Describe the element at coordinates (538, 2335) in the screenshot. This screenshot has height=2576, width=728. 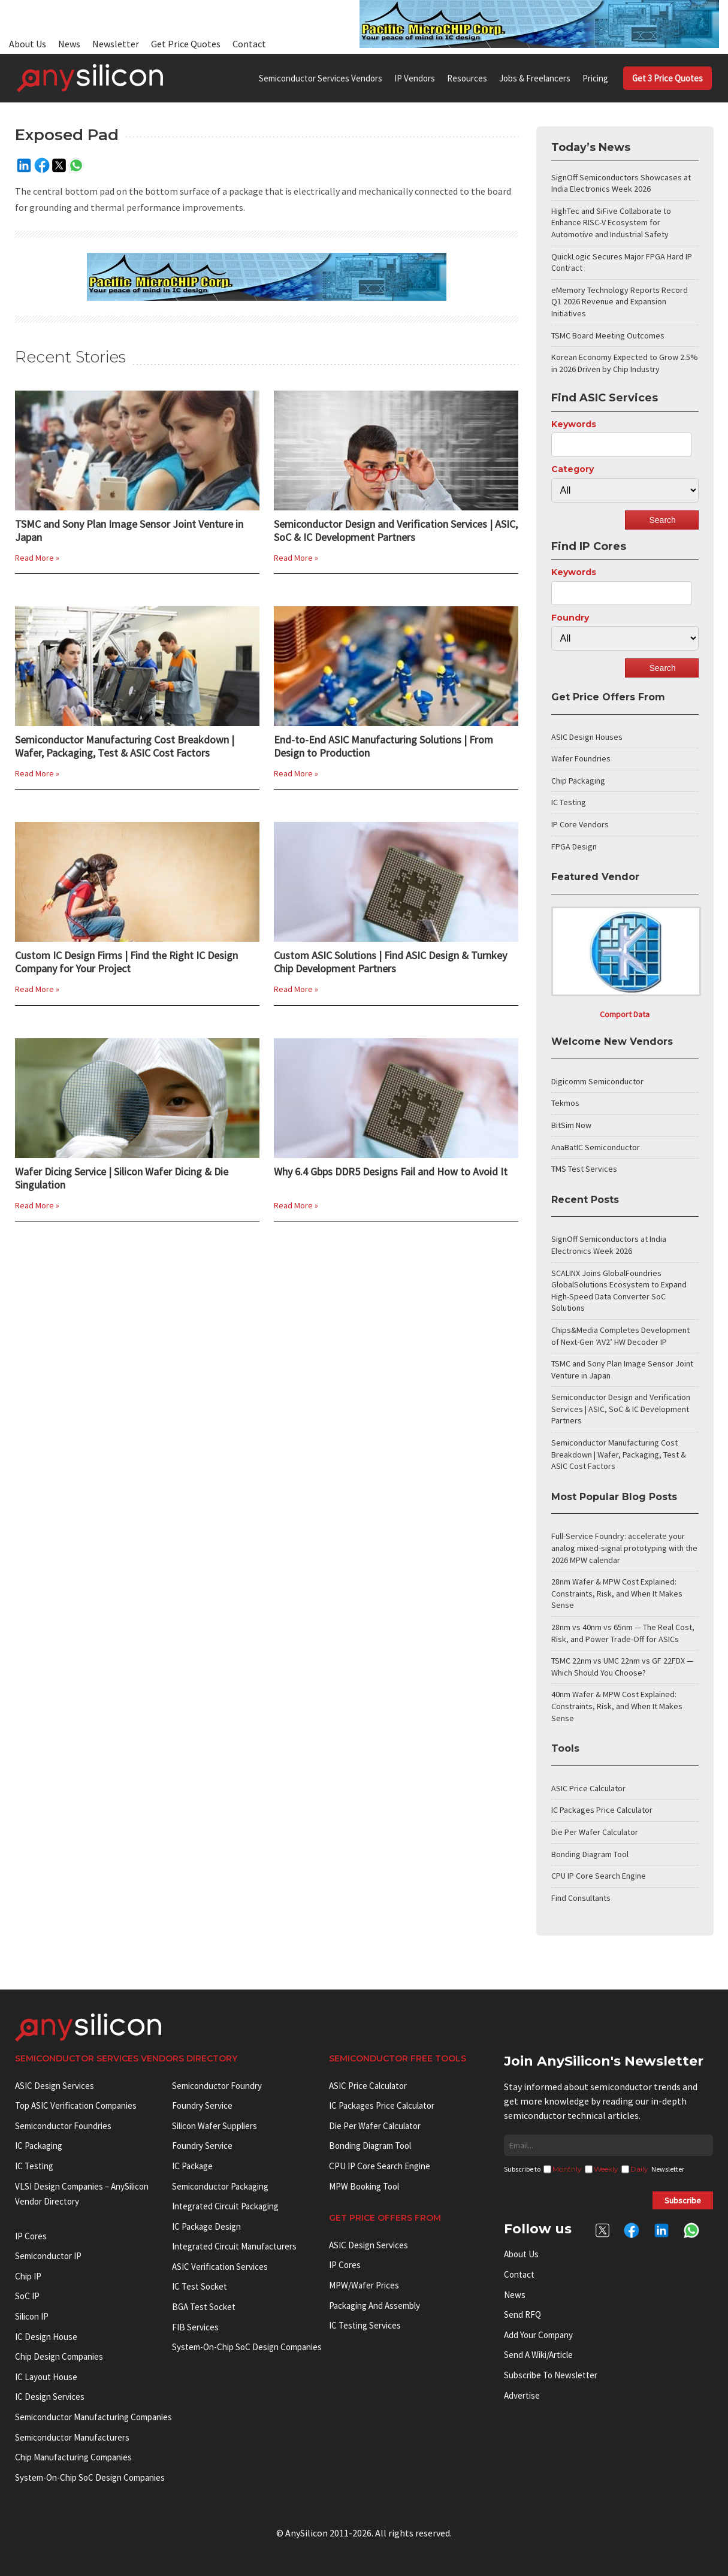
I see `Add your Company` at that location.